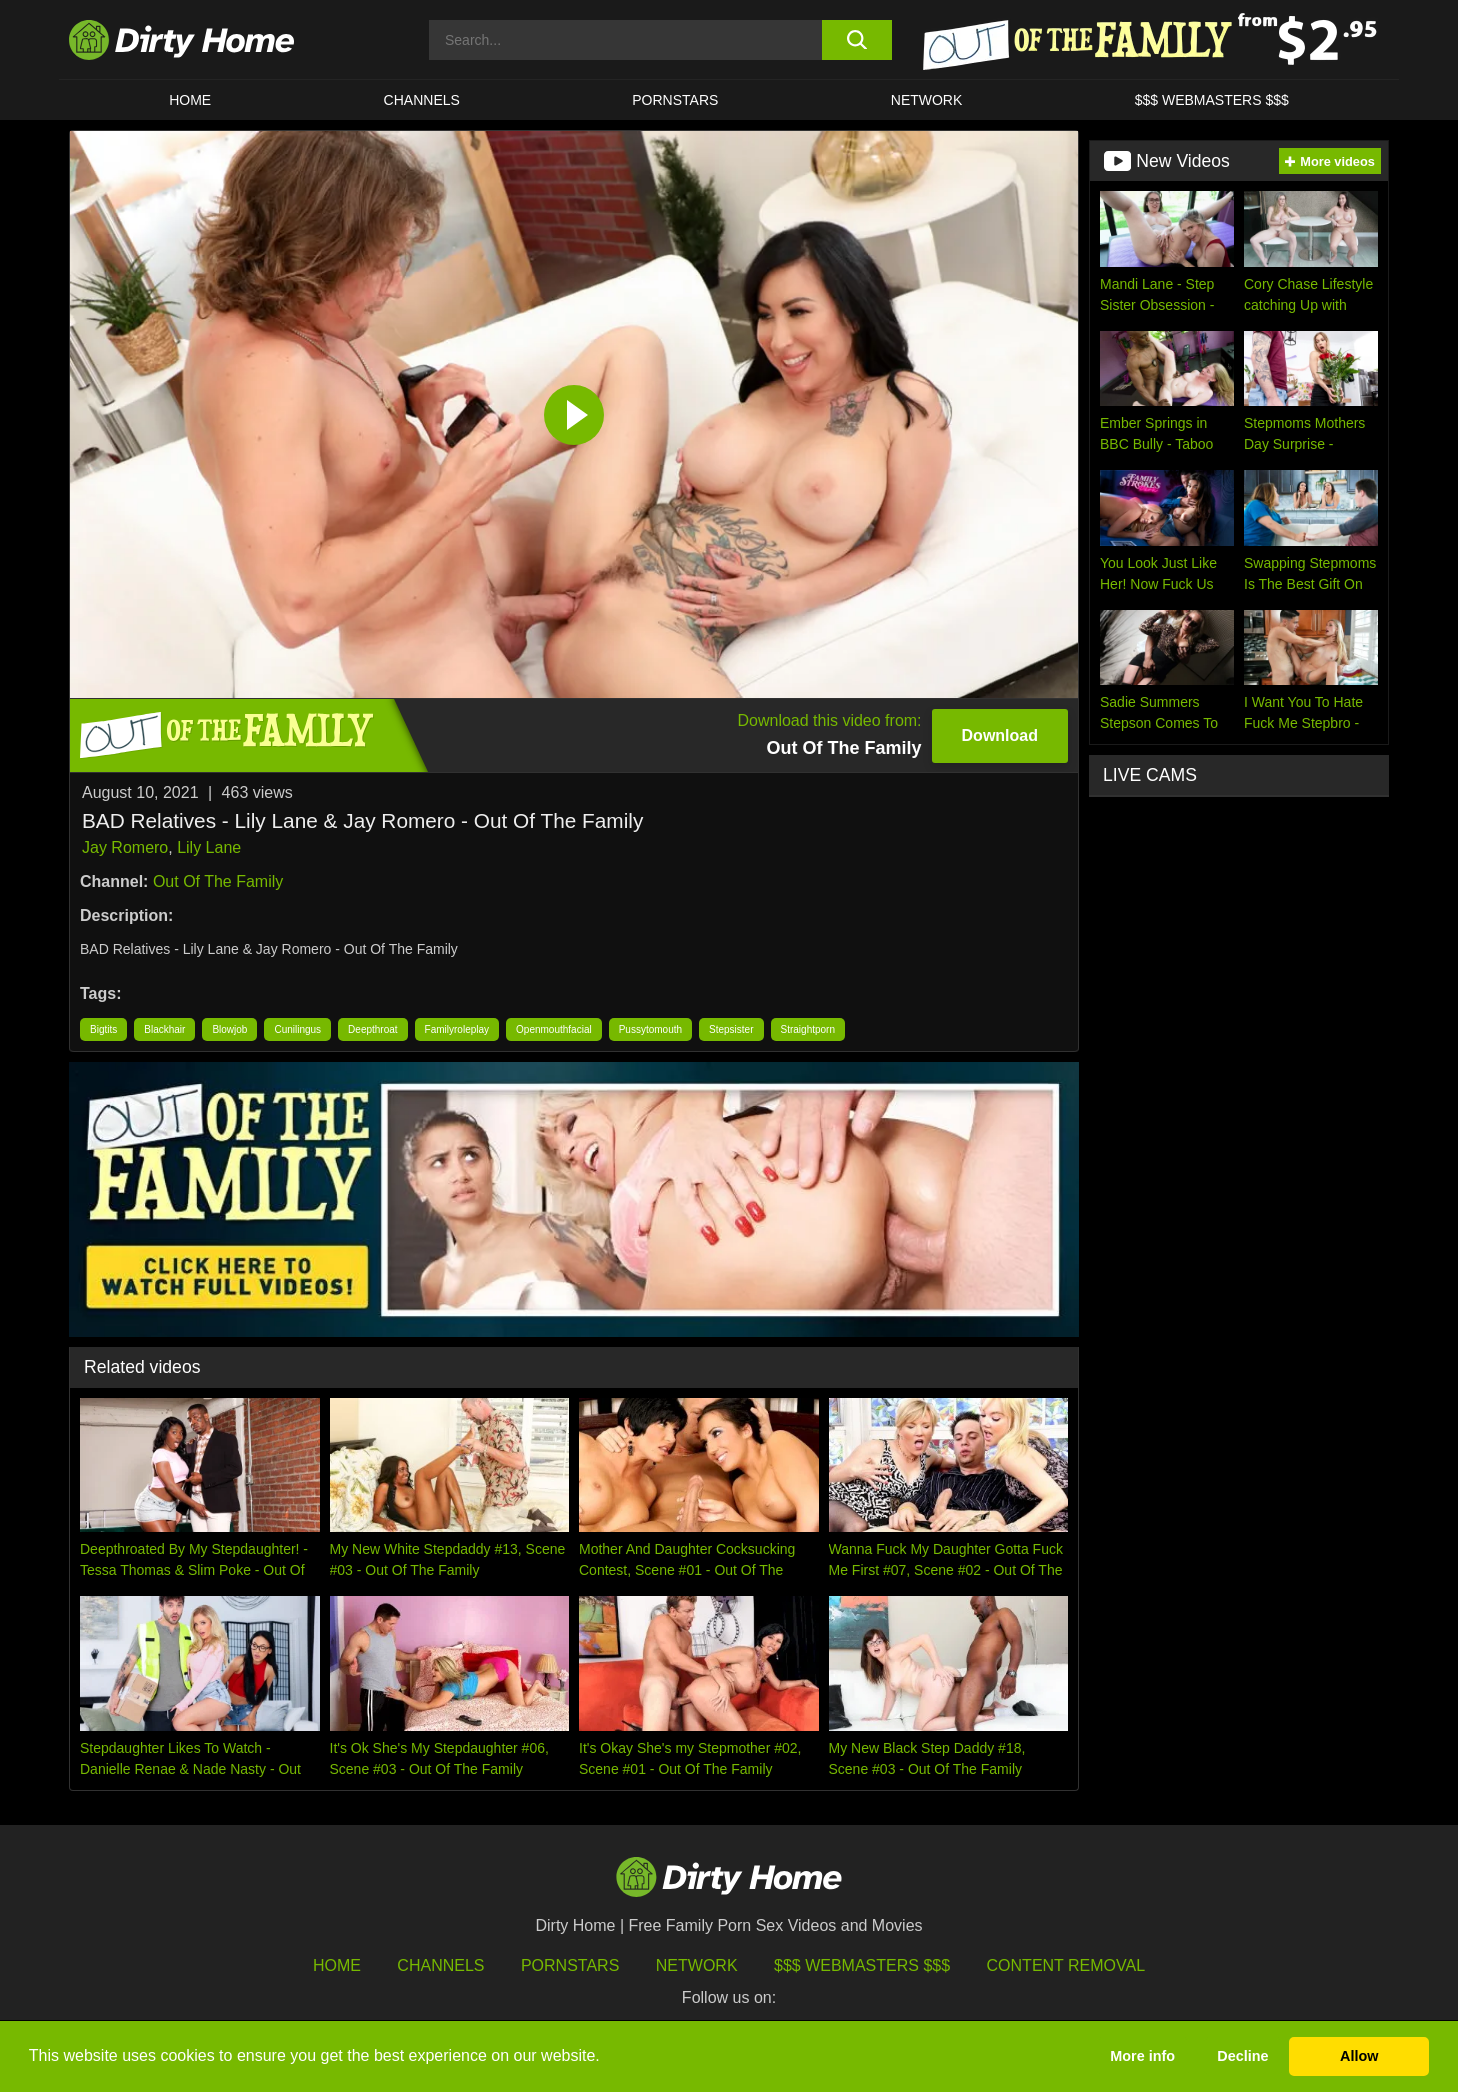 Image resolution: width=1458 pixels, height=2092 pixels. I want to click on More info [button], so click(1142, 2056).